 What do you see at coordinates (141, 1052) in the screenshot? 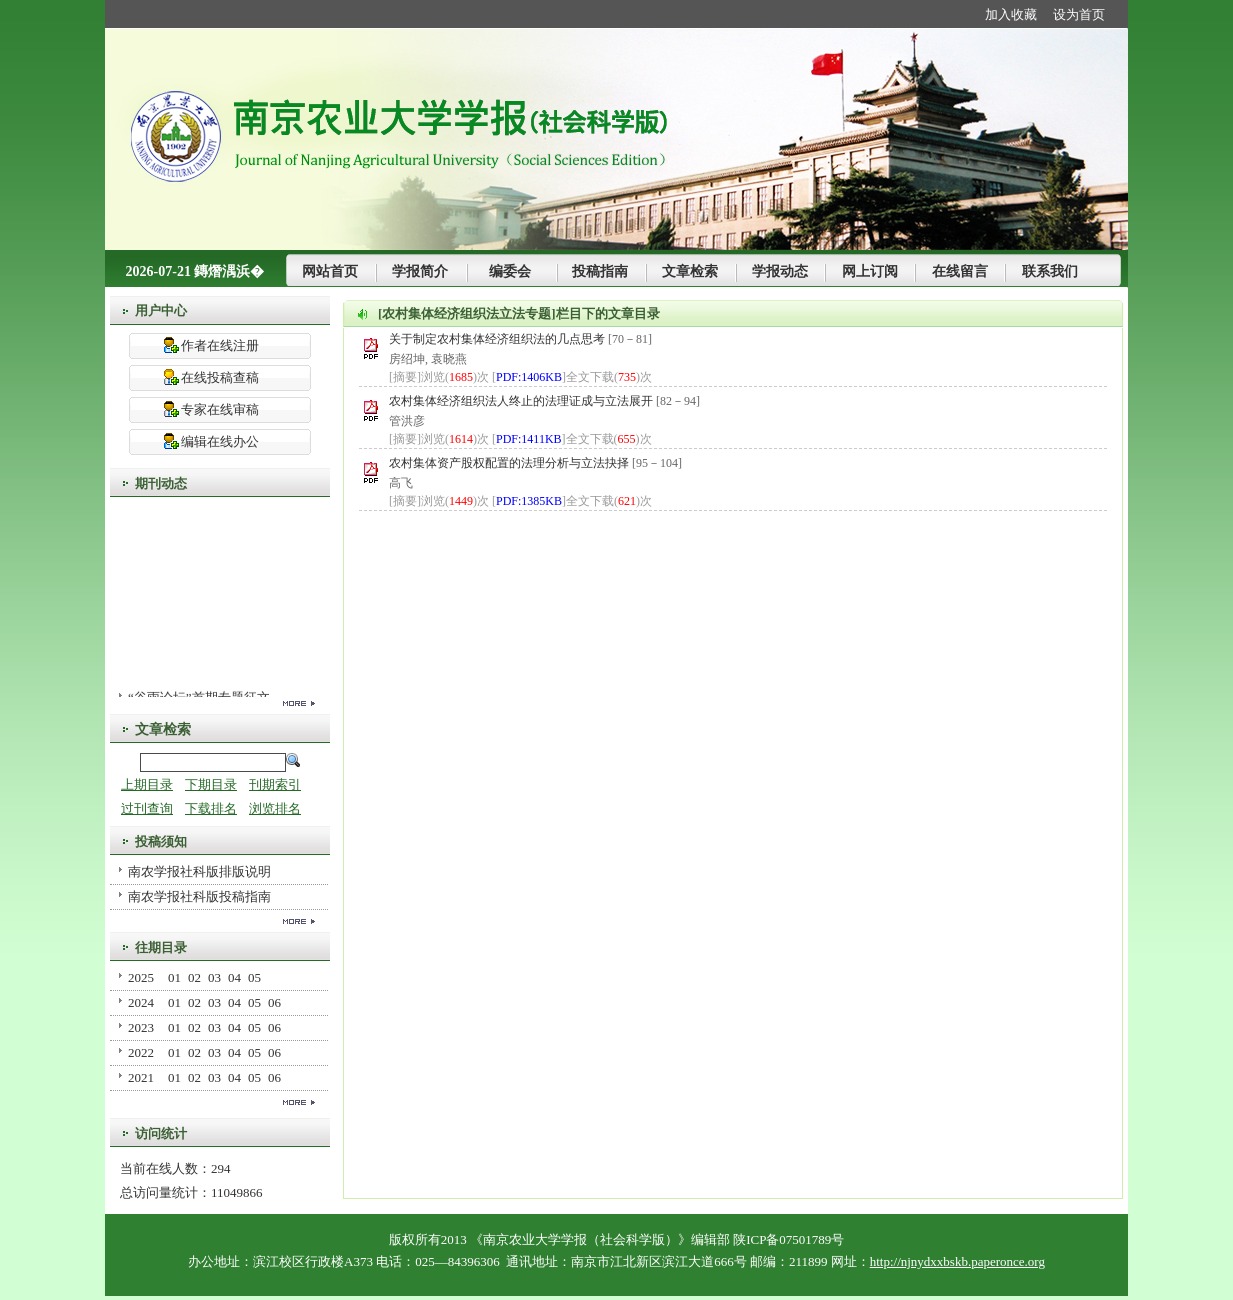
I see `2022` at bounding box center [141, 1052].